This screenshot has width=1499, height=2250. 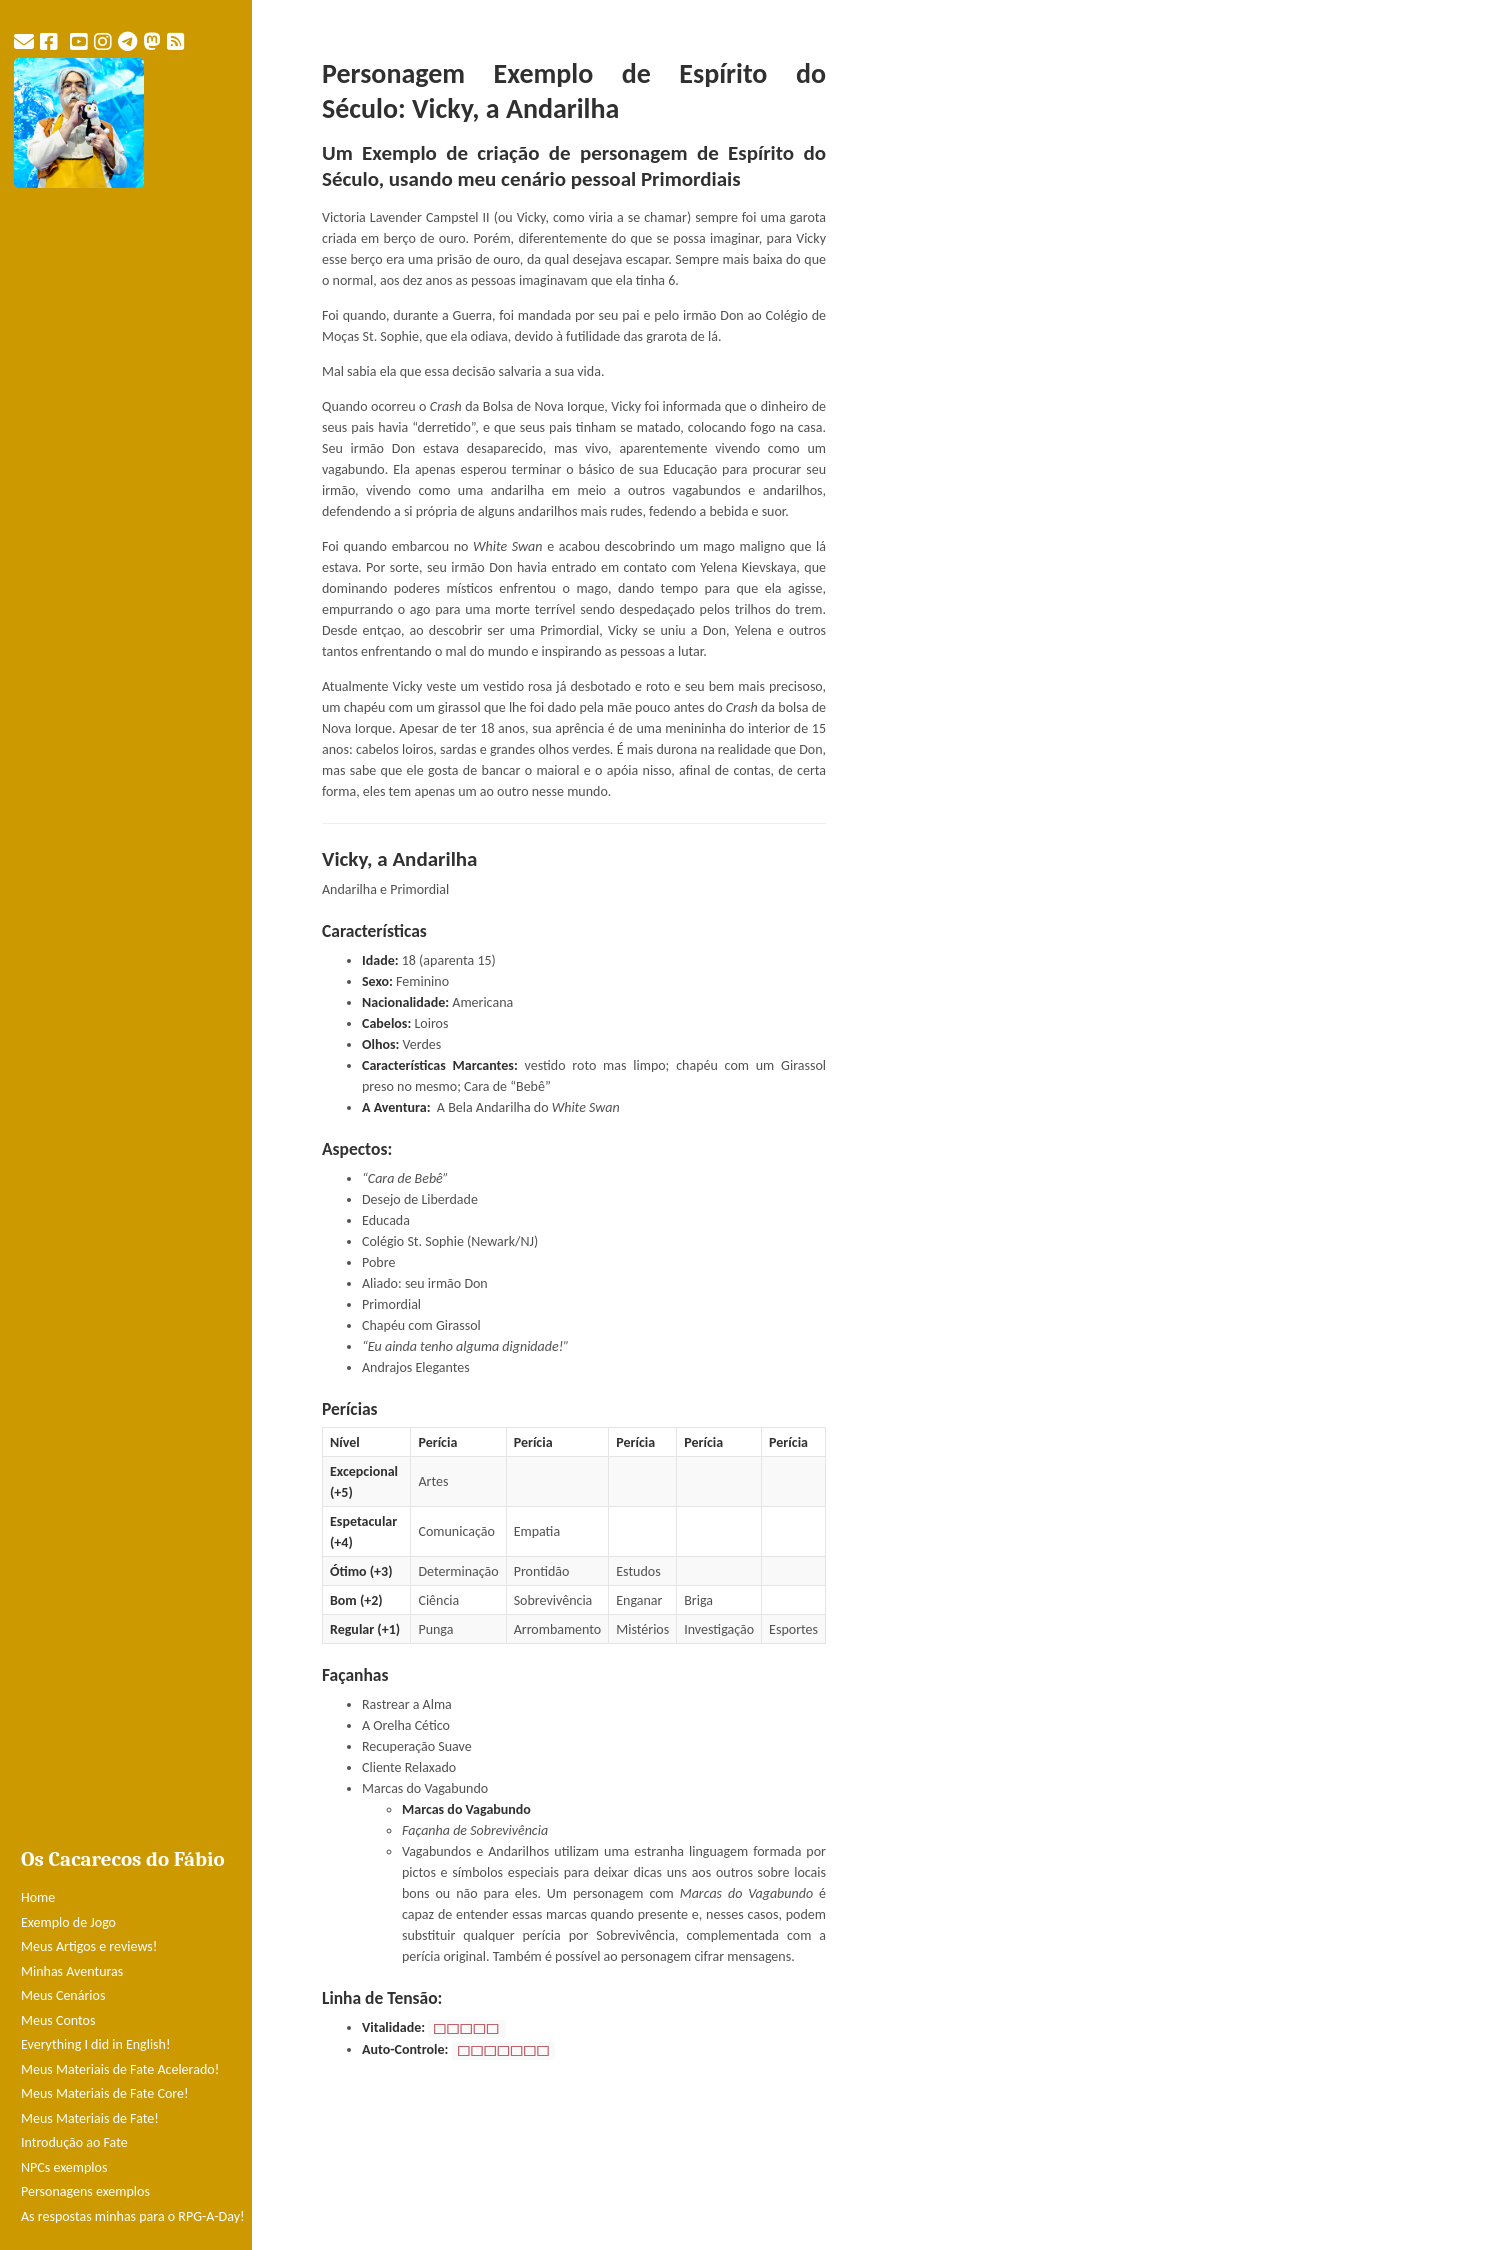 What do you see at coordinates (90, 2118) in the screenshot?
I see `Meus Materiais de Fate!` at bounding box center [90, 2118].